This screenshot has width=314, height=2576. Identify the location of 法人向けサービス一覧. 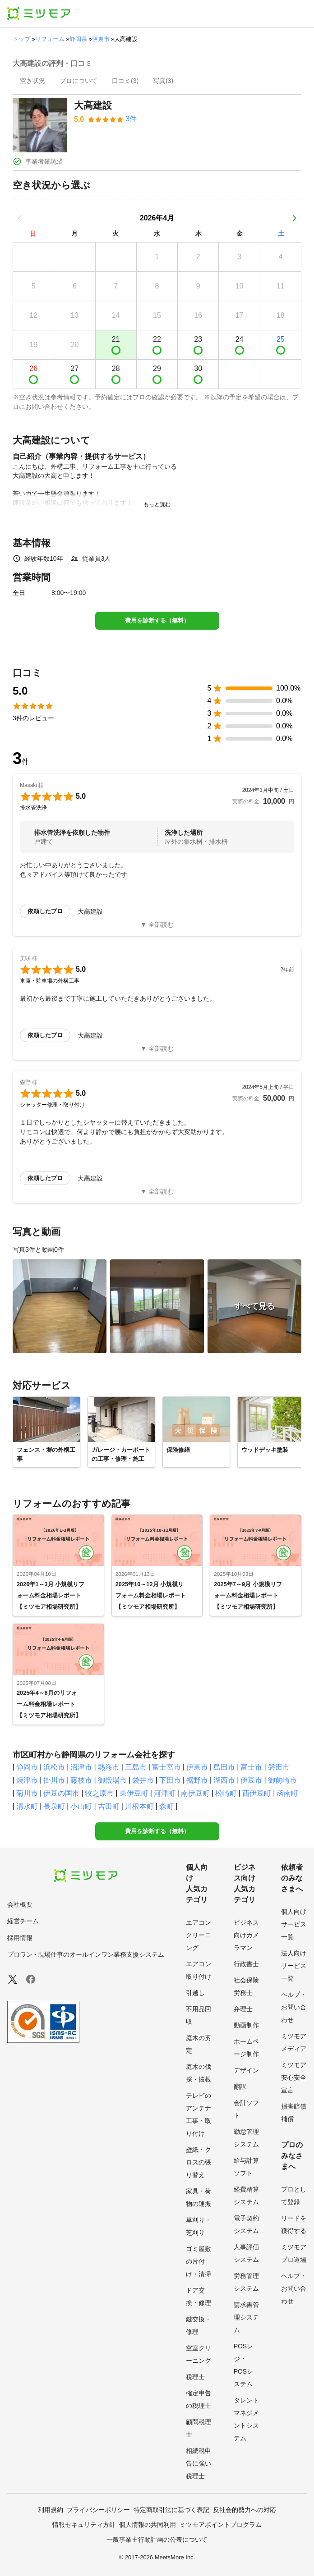
(293, 1965).